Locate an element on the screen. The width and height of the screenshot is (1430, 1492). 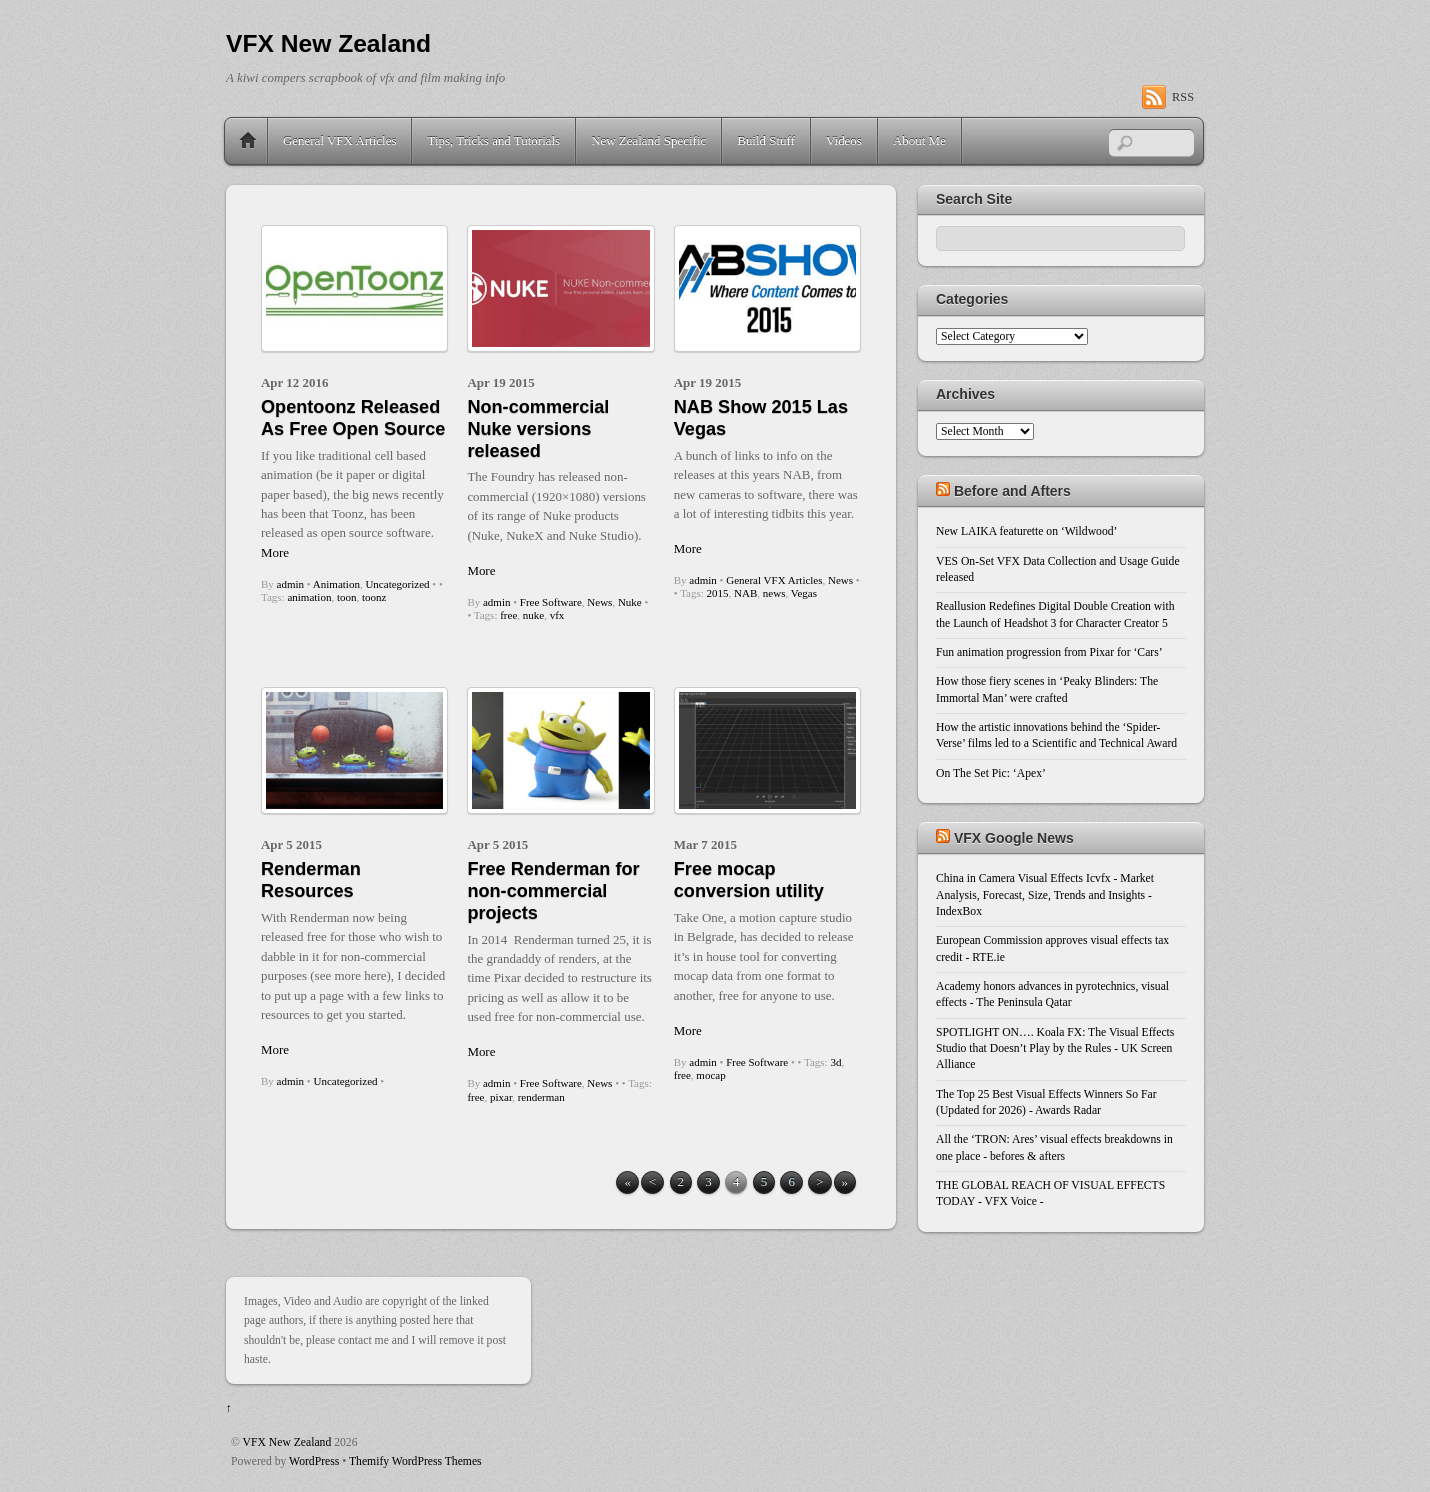
Vegas is located at coordinates (804, 593).